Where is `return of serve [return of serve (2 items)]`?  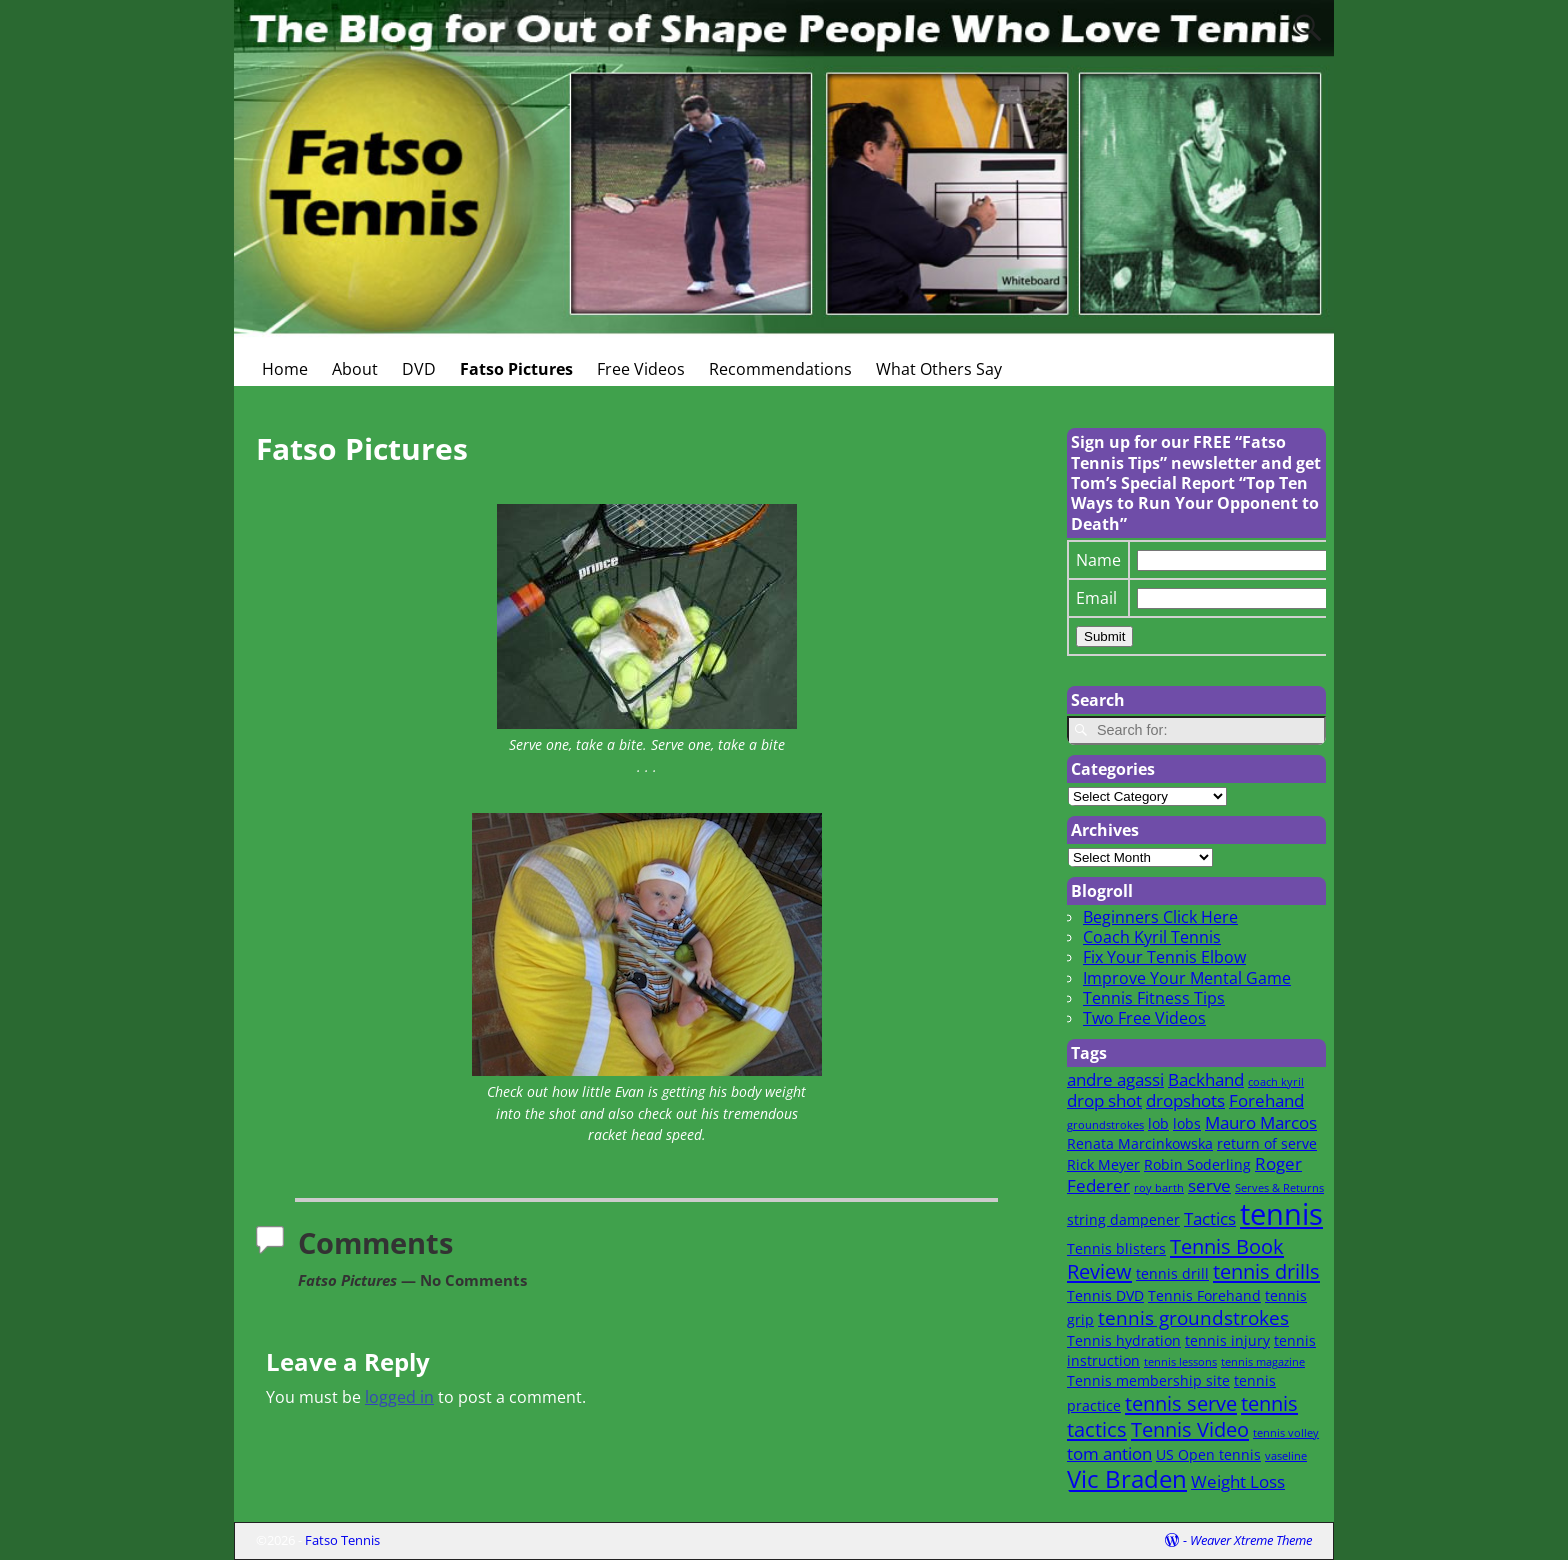 return of serve [return of serve (2 items)] is located at coordinates (1267, 1143).